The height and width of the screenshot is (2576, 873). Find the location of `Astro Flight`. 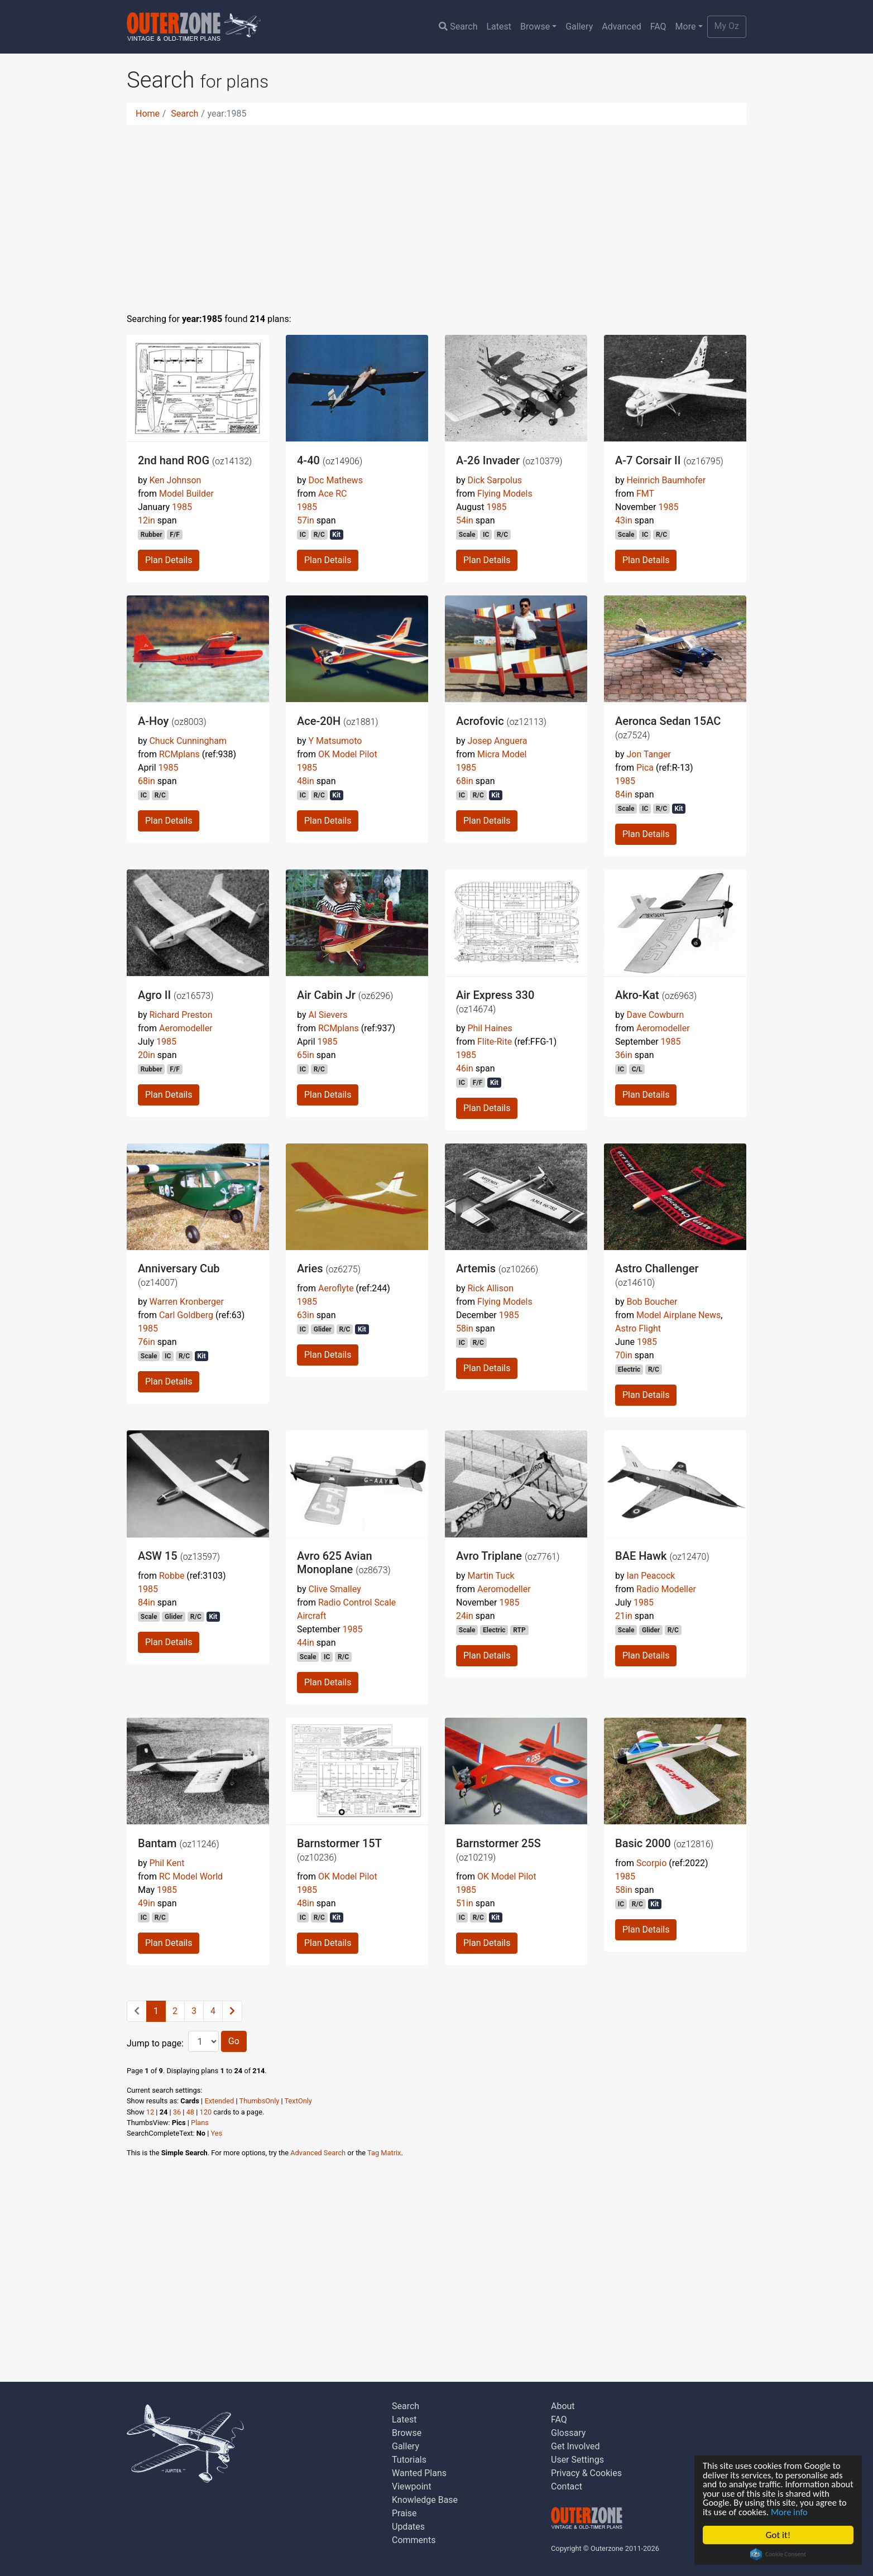

Astro Flight is located at coordinates (638, 1328).